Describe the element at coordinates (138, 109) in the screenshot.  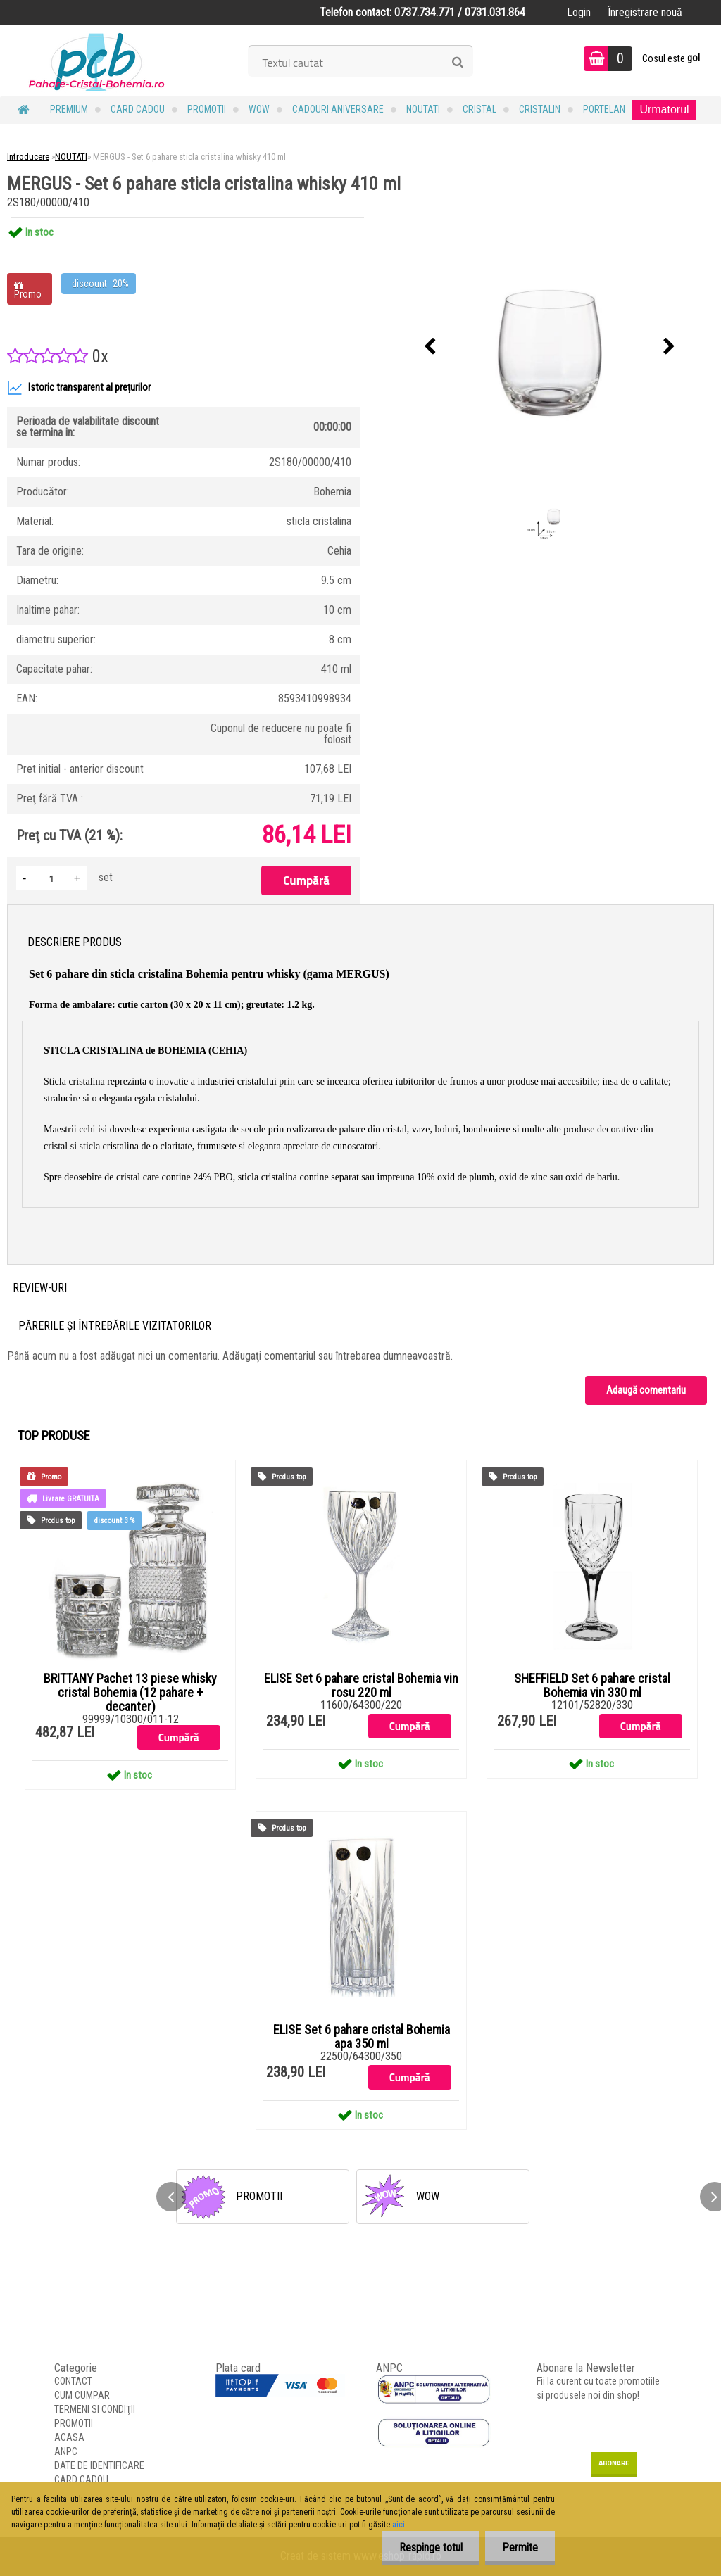
I see `CARD CADOU` at that location.